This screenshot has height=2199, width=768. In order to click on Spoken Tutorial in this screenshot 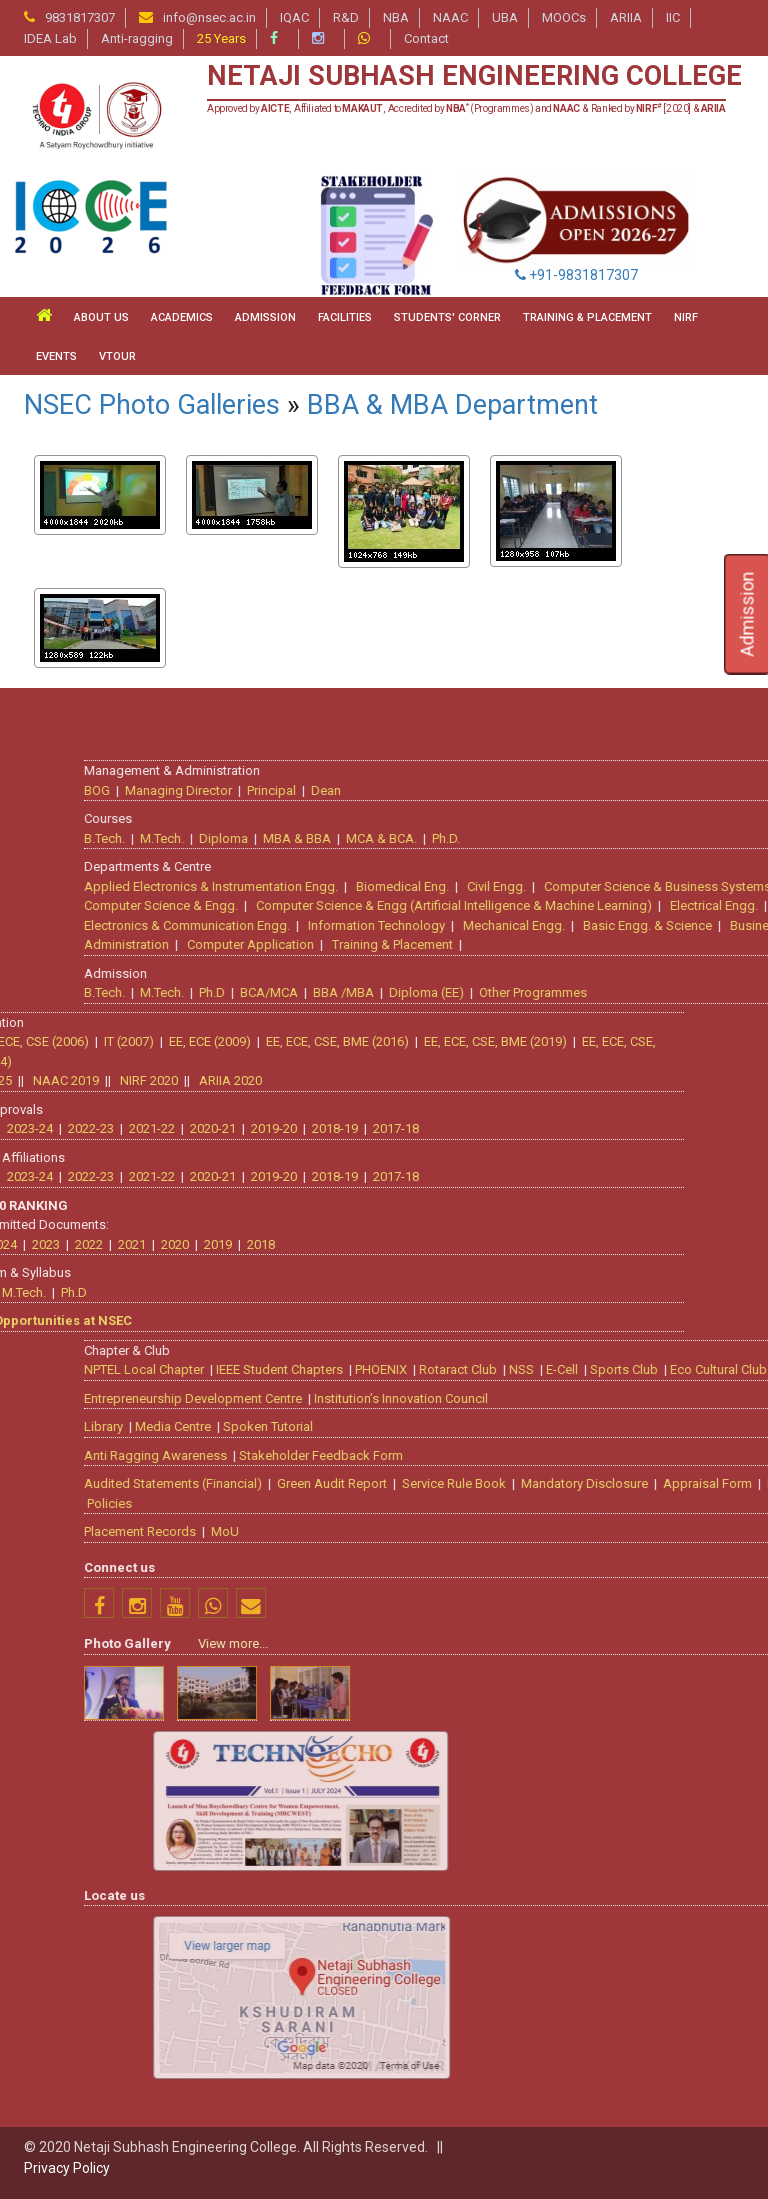, I will do `click(558, 1424)`.